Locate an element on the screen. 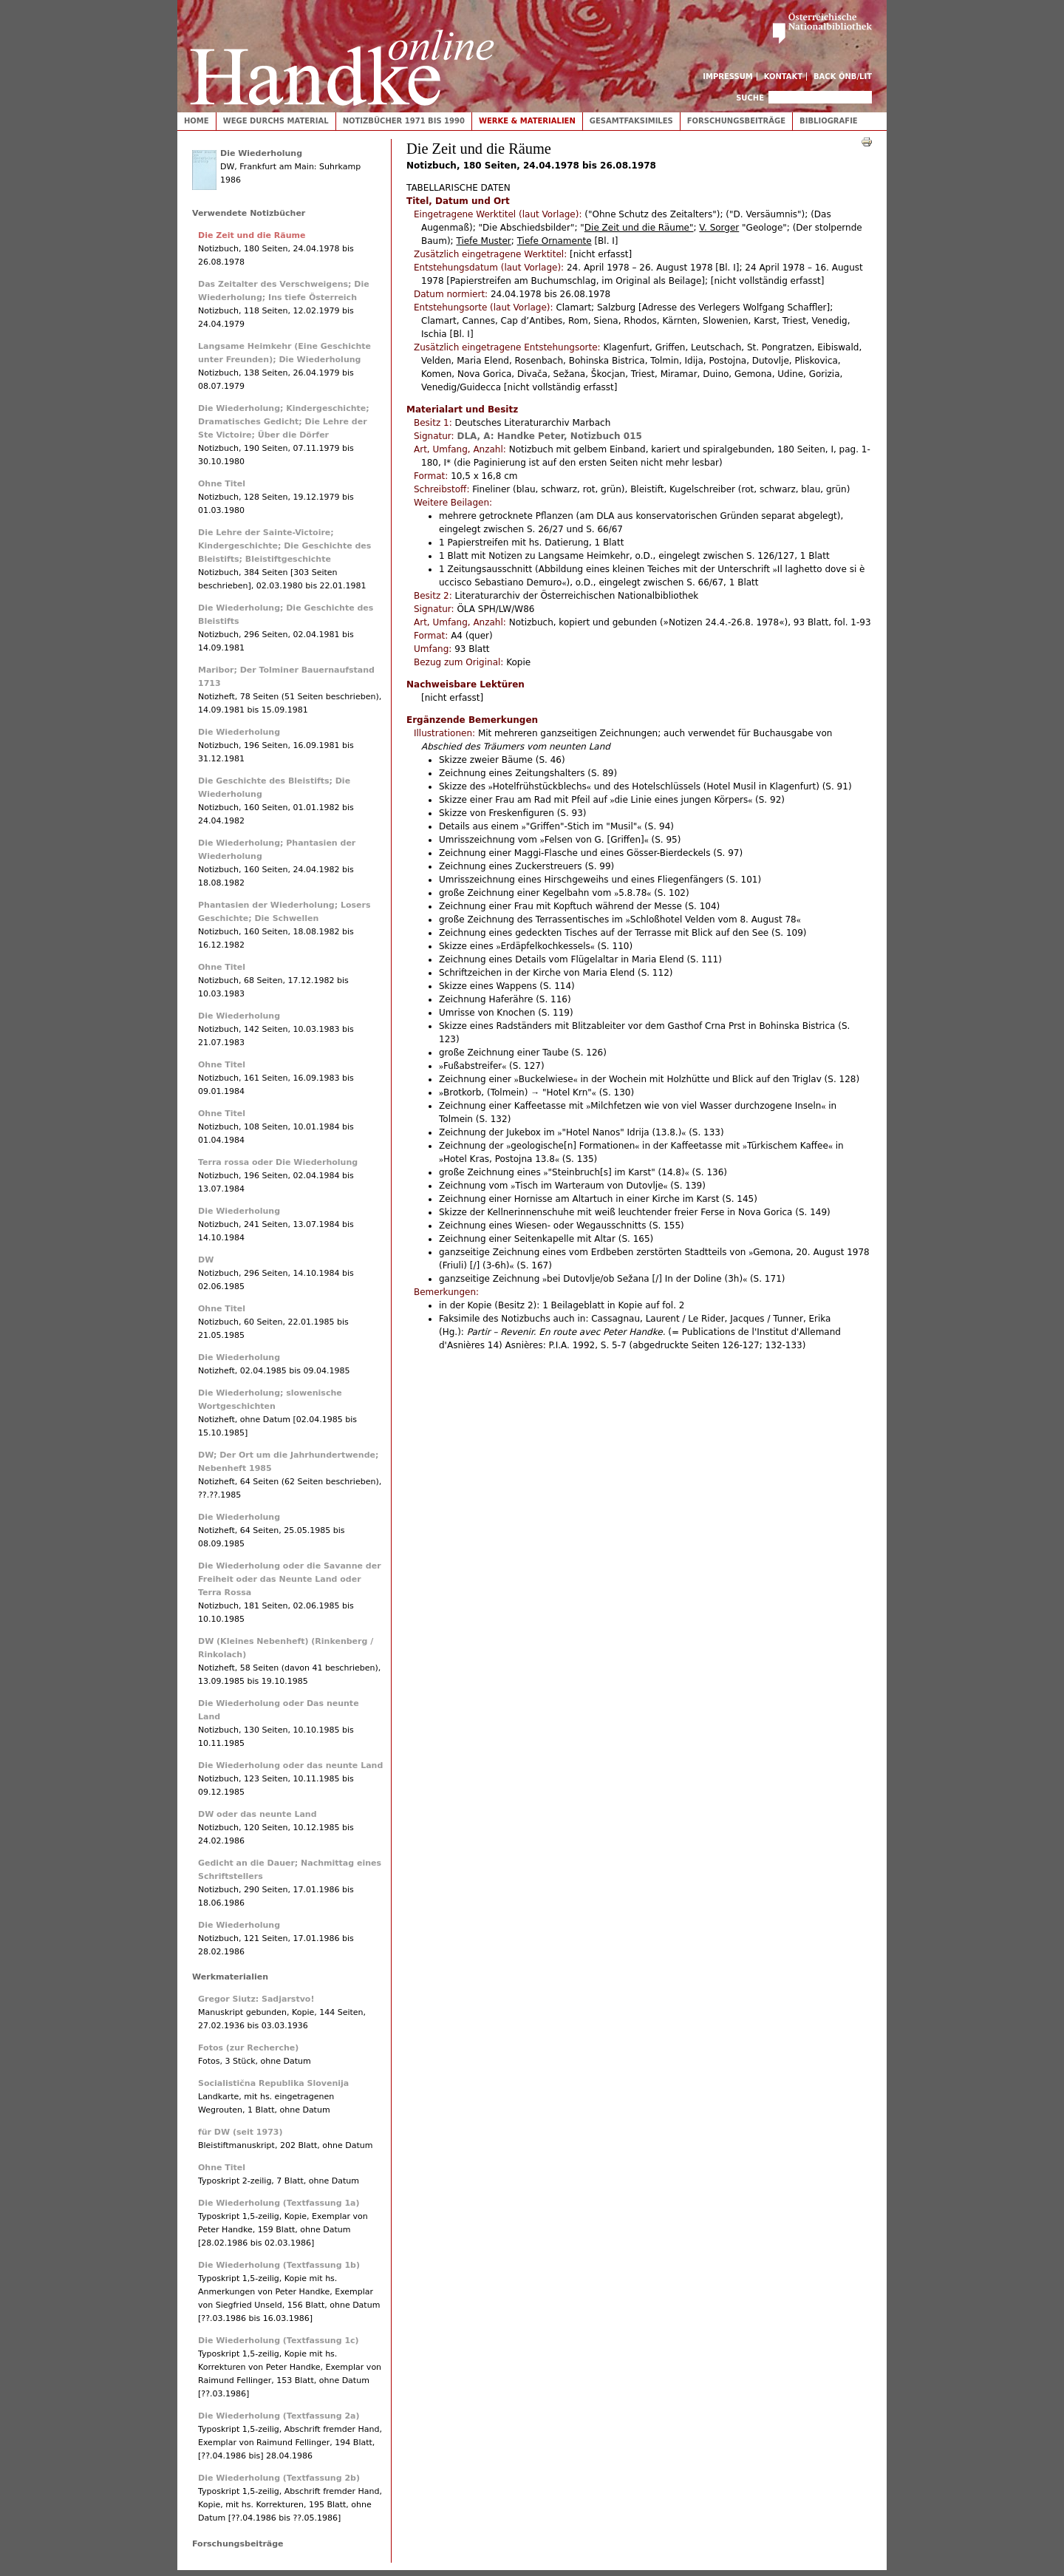 The height and width of the screenshot is (2576, 1064). Forschungsbeiträge is located at coordinates (736, 121).